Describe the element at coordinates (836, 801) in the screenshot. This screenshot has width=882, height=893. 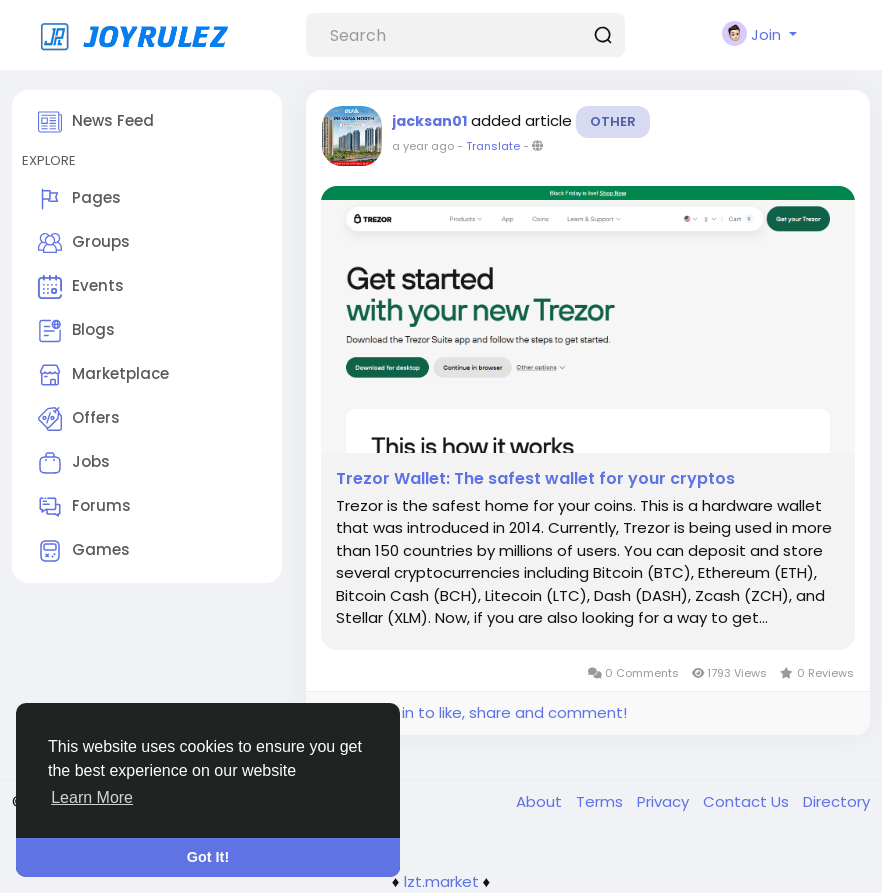
I see `Directory` at that location.